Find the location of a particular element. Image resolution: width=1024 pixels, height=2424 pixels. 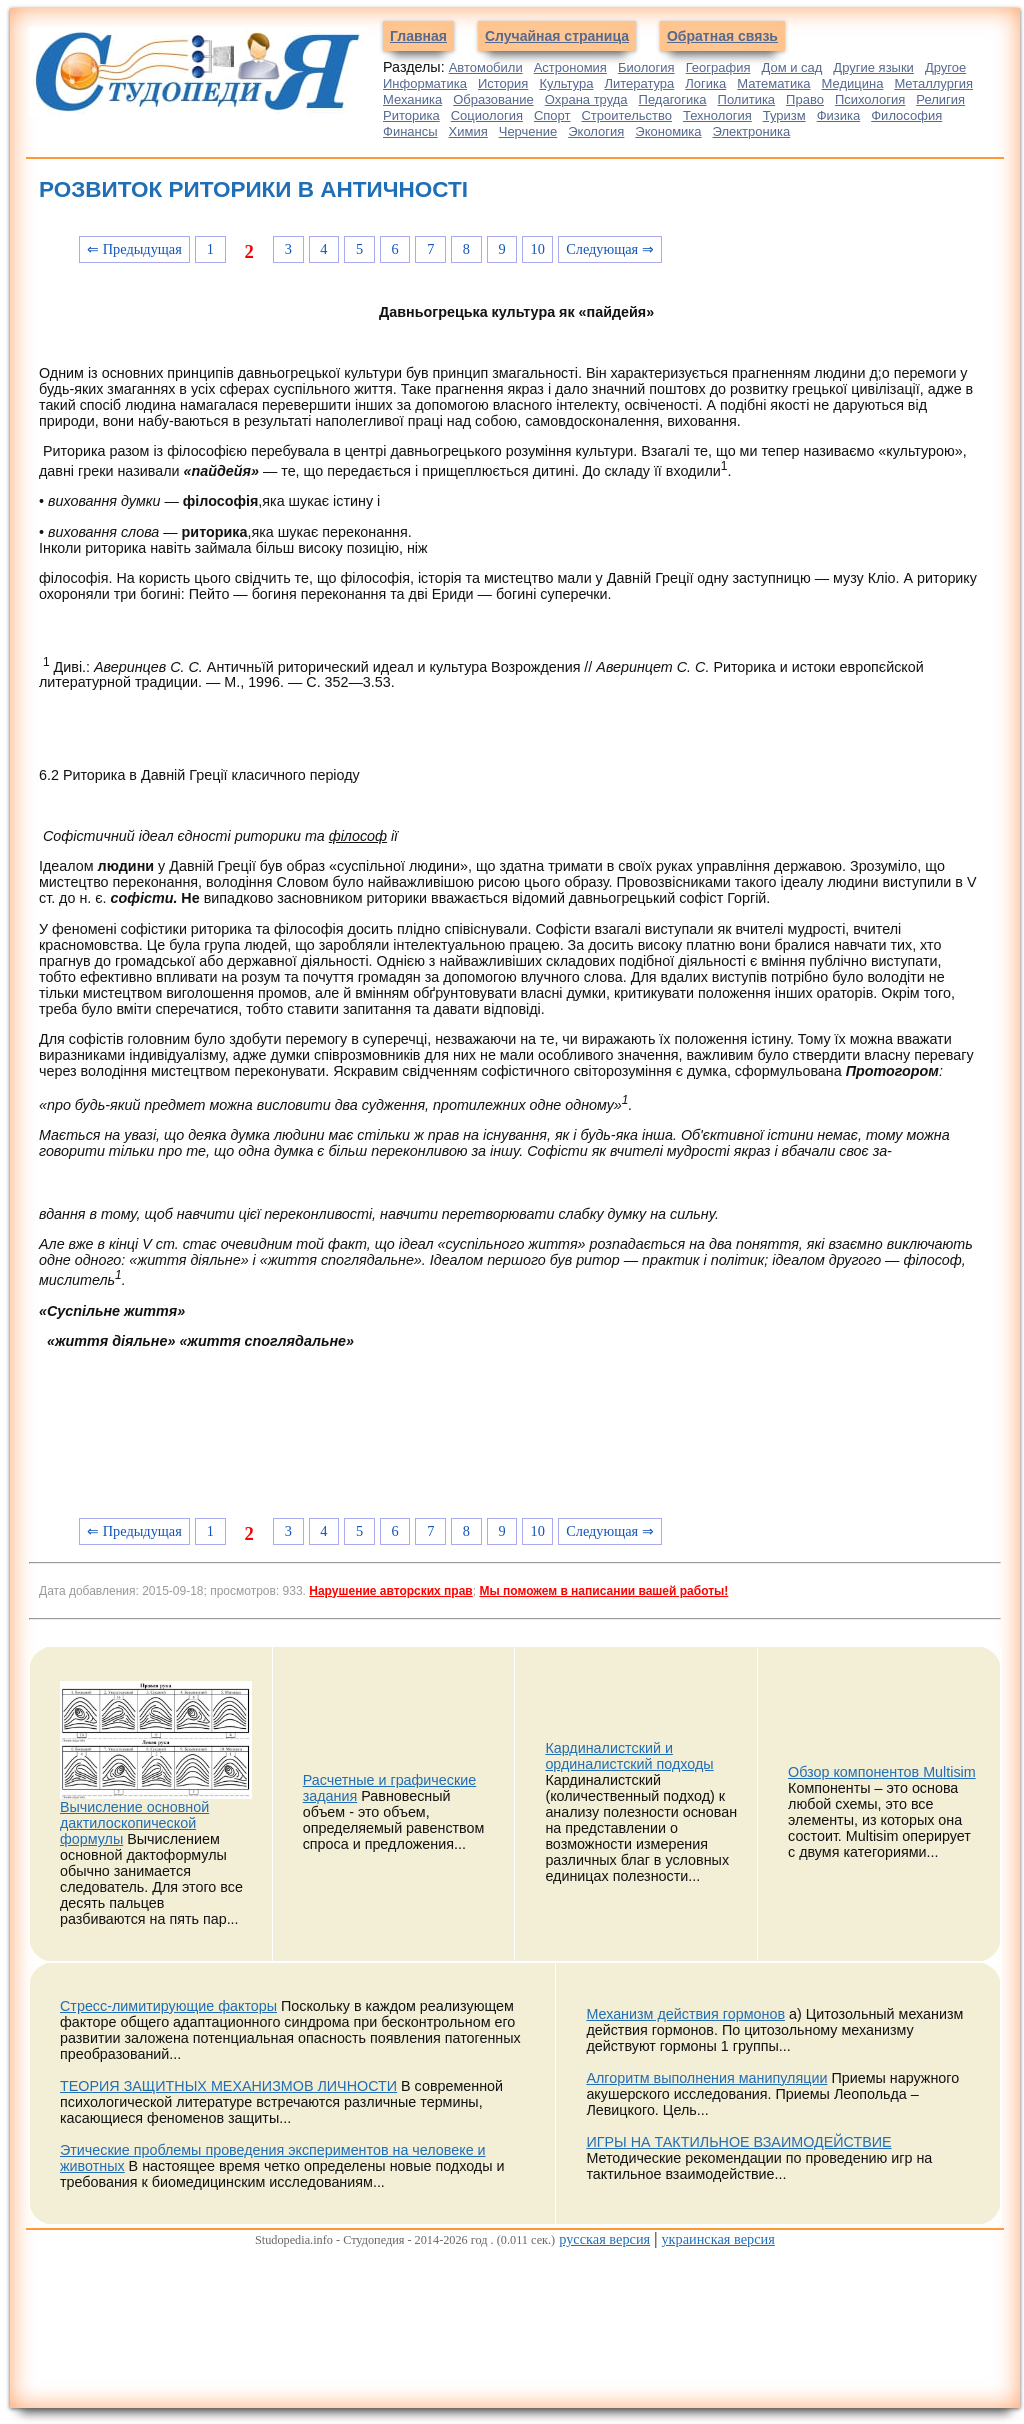

Социология is located at coordinates (487, 115).